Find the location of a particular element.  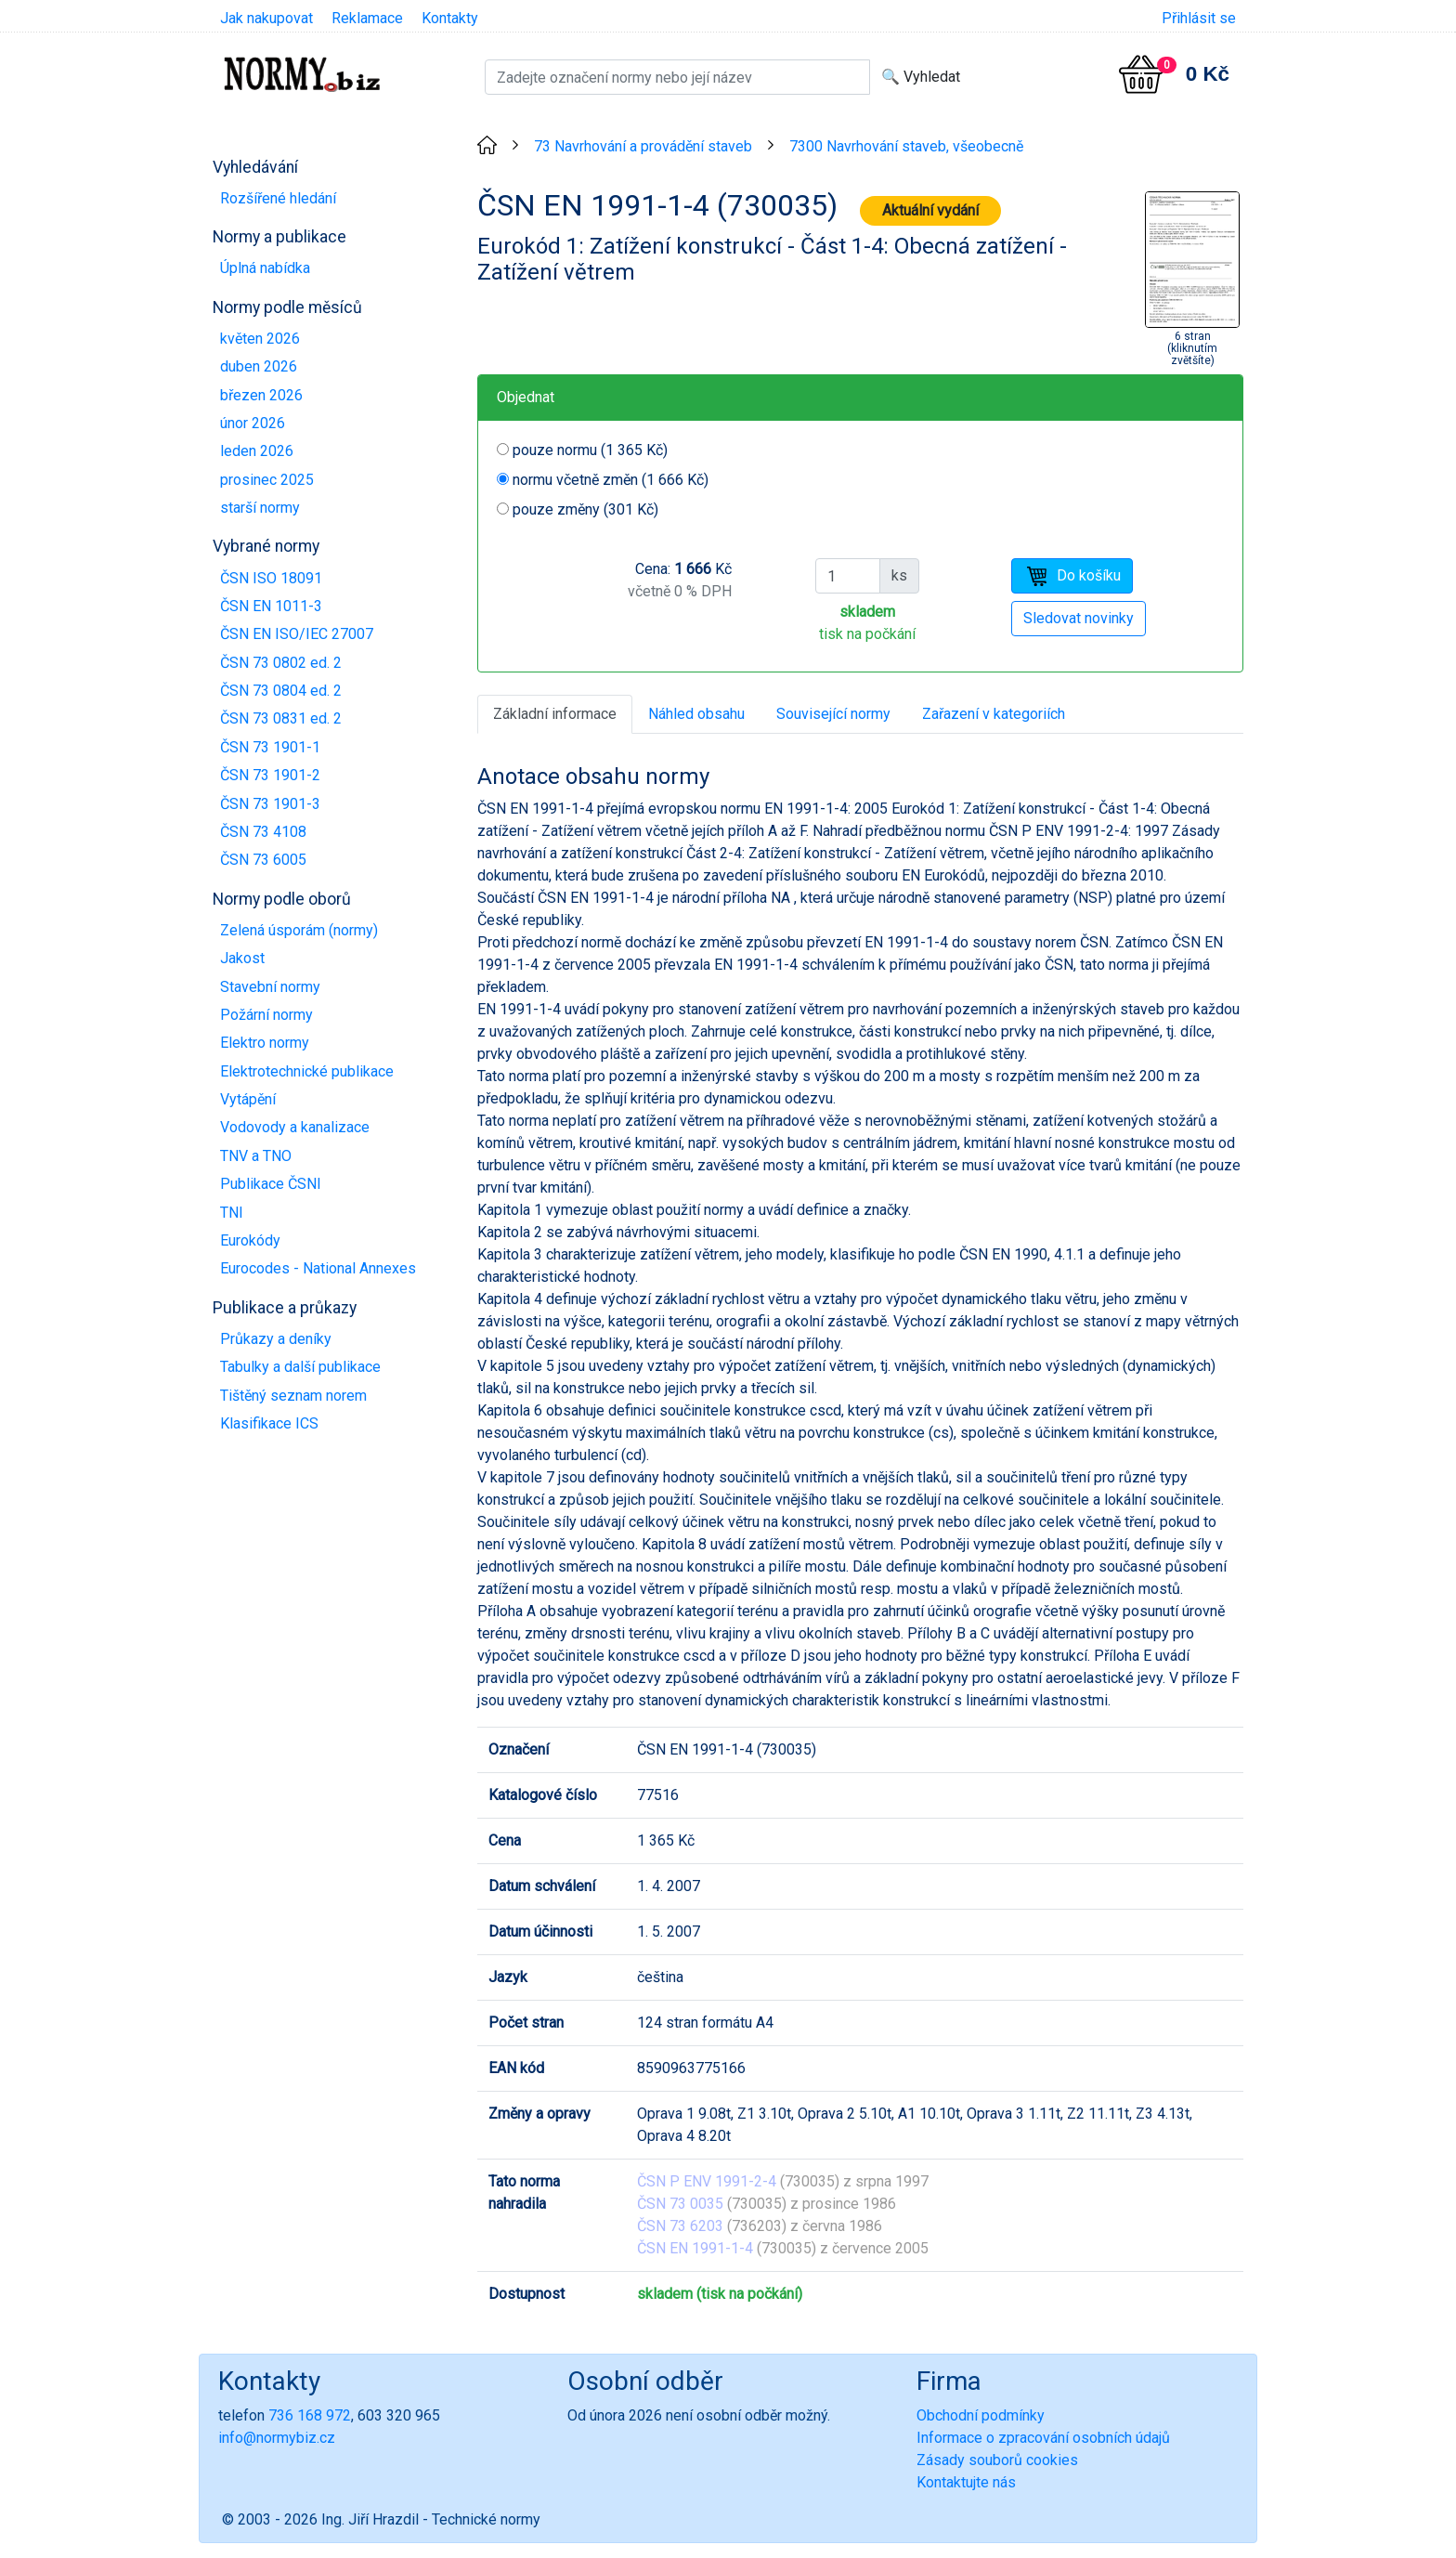

7300 Navrhování staveb, všeobecně is located at coordinates (906, 146).